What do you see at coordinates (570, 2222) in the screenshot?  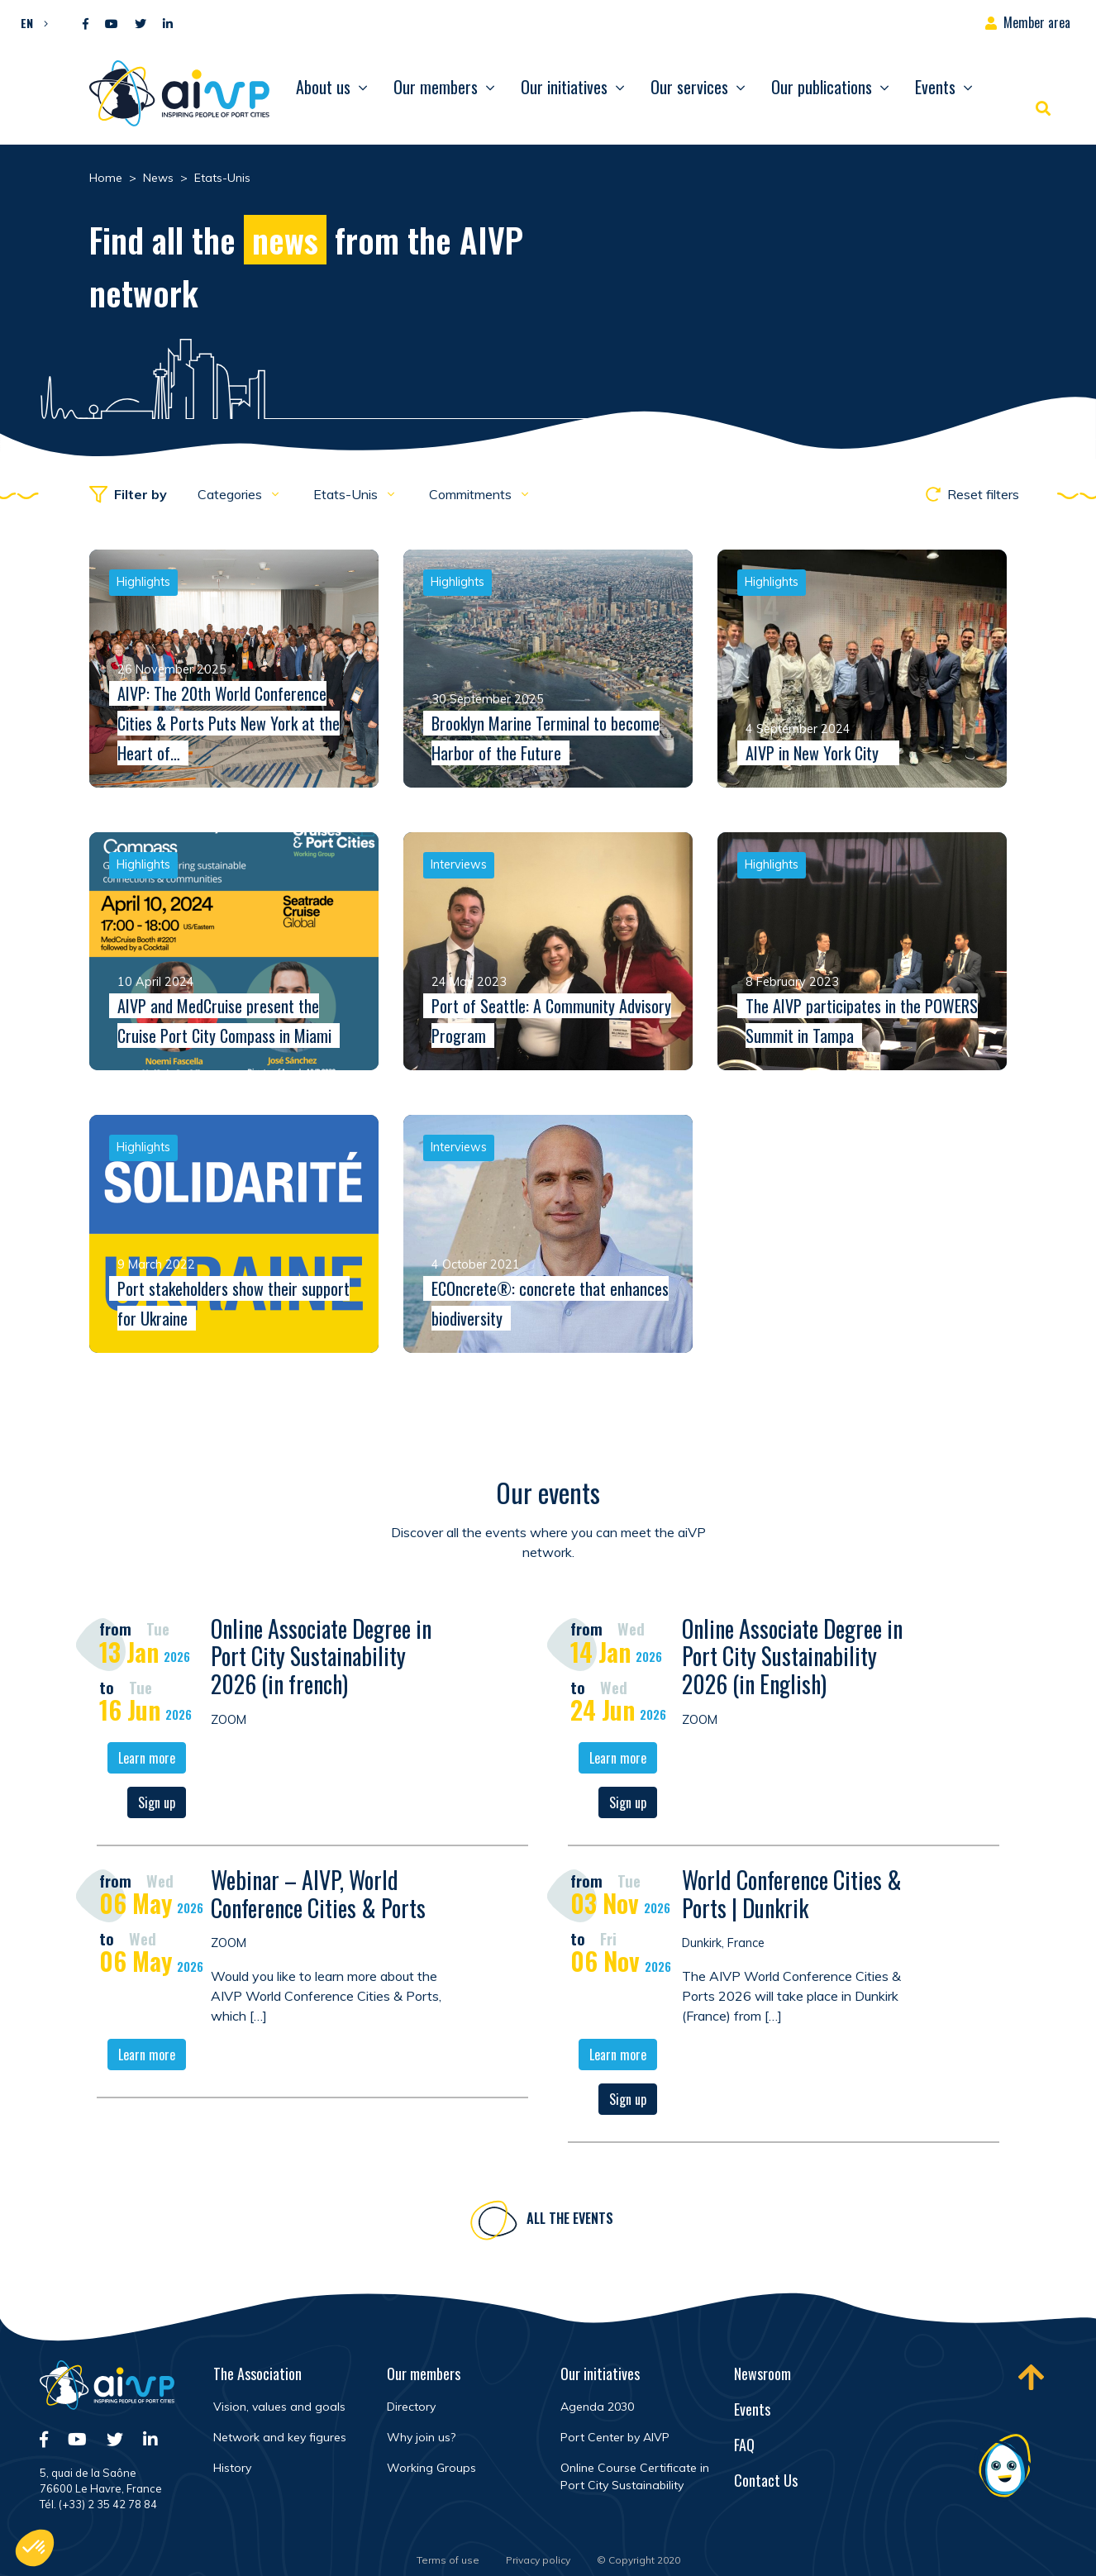 I see `All the events` at bounding box center [570, 2222].